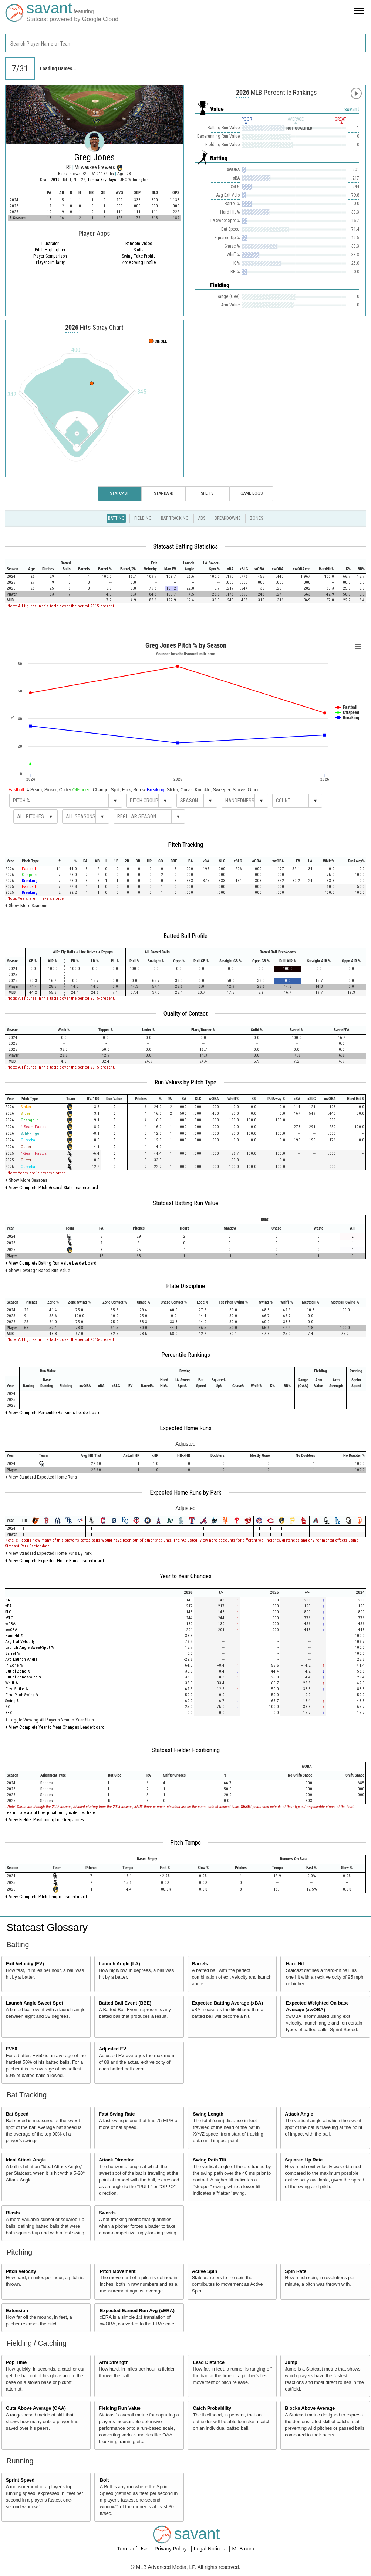 Image resolution: width=371 pixels, height=2576 pixels. I want to click on Barrel %, so click(12, 1653).